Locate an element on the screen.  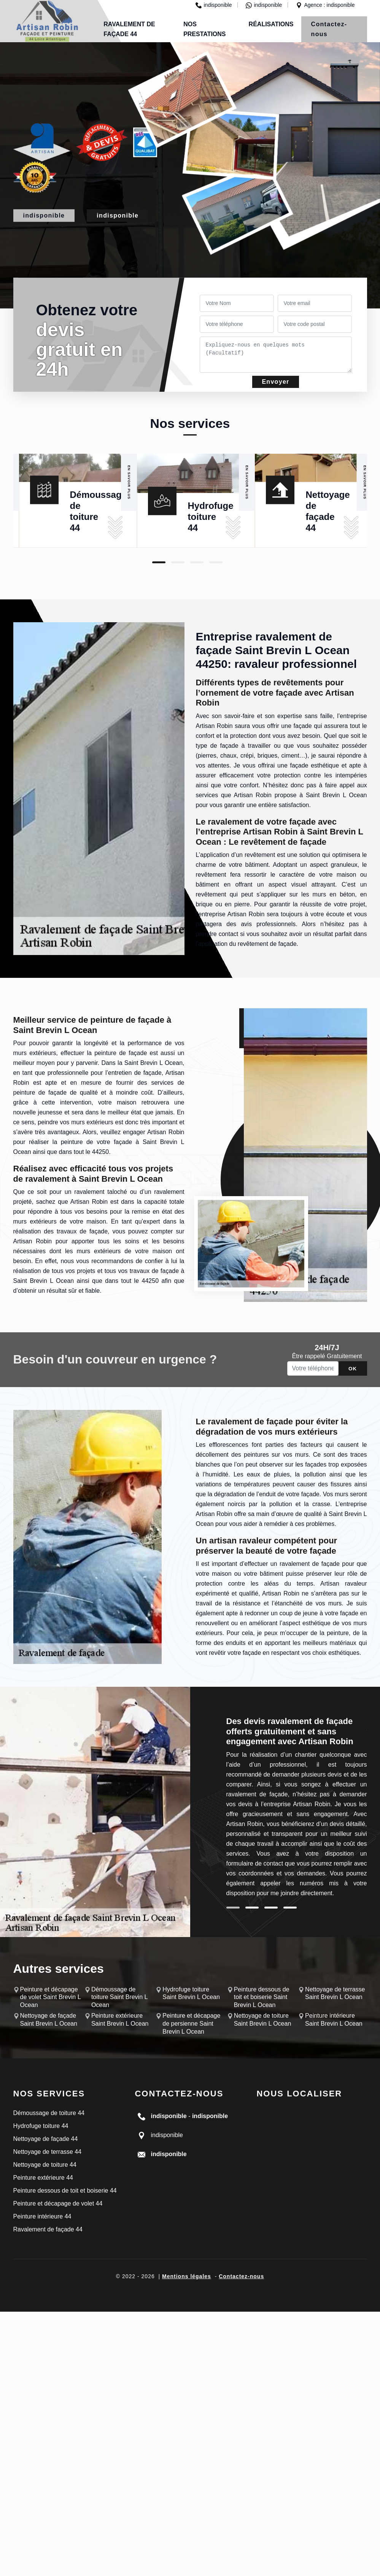
Mentions légales is located at coordinates (186, 2276).